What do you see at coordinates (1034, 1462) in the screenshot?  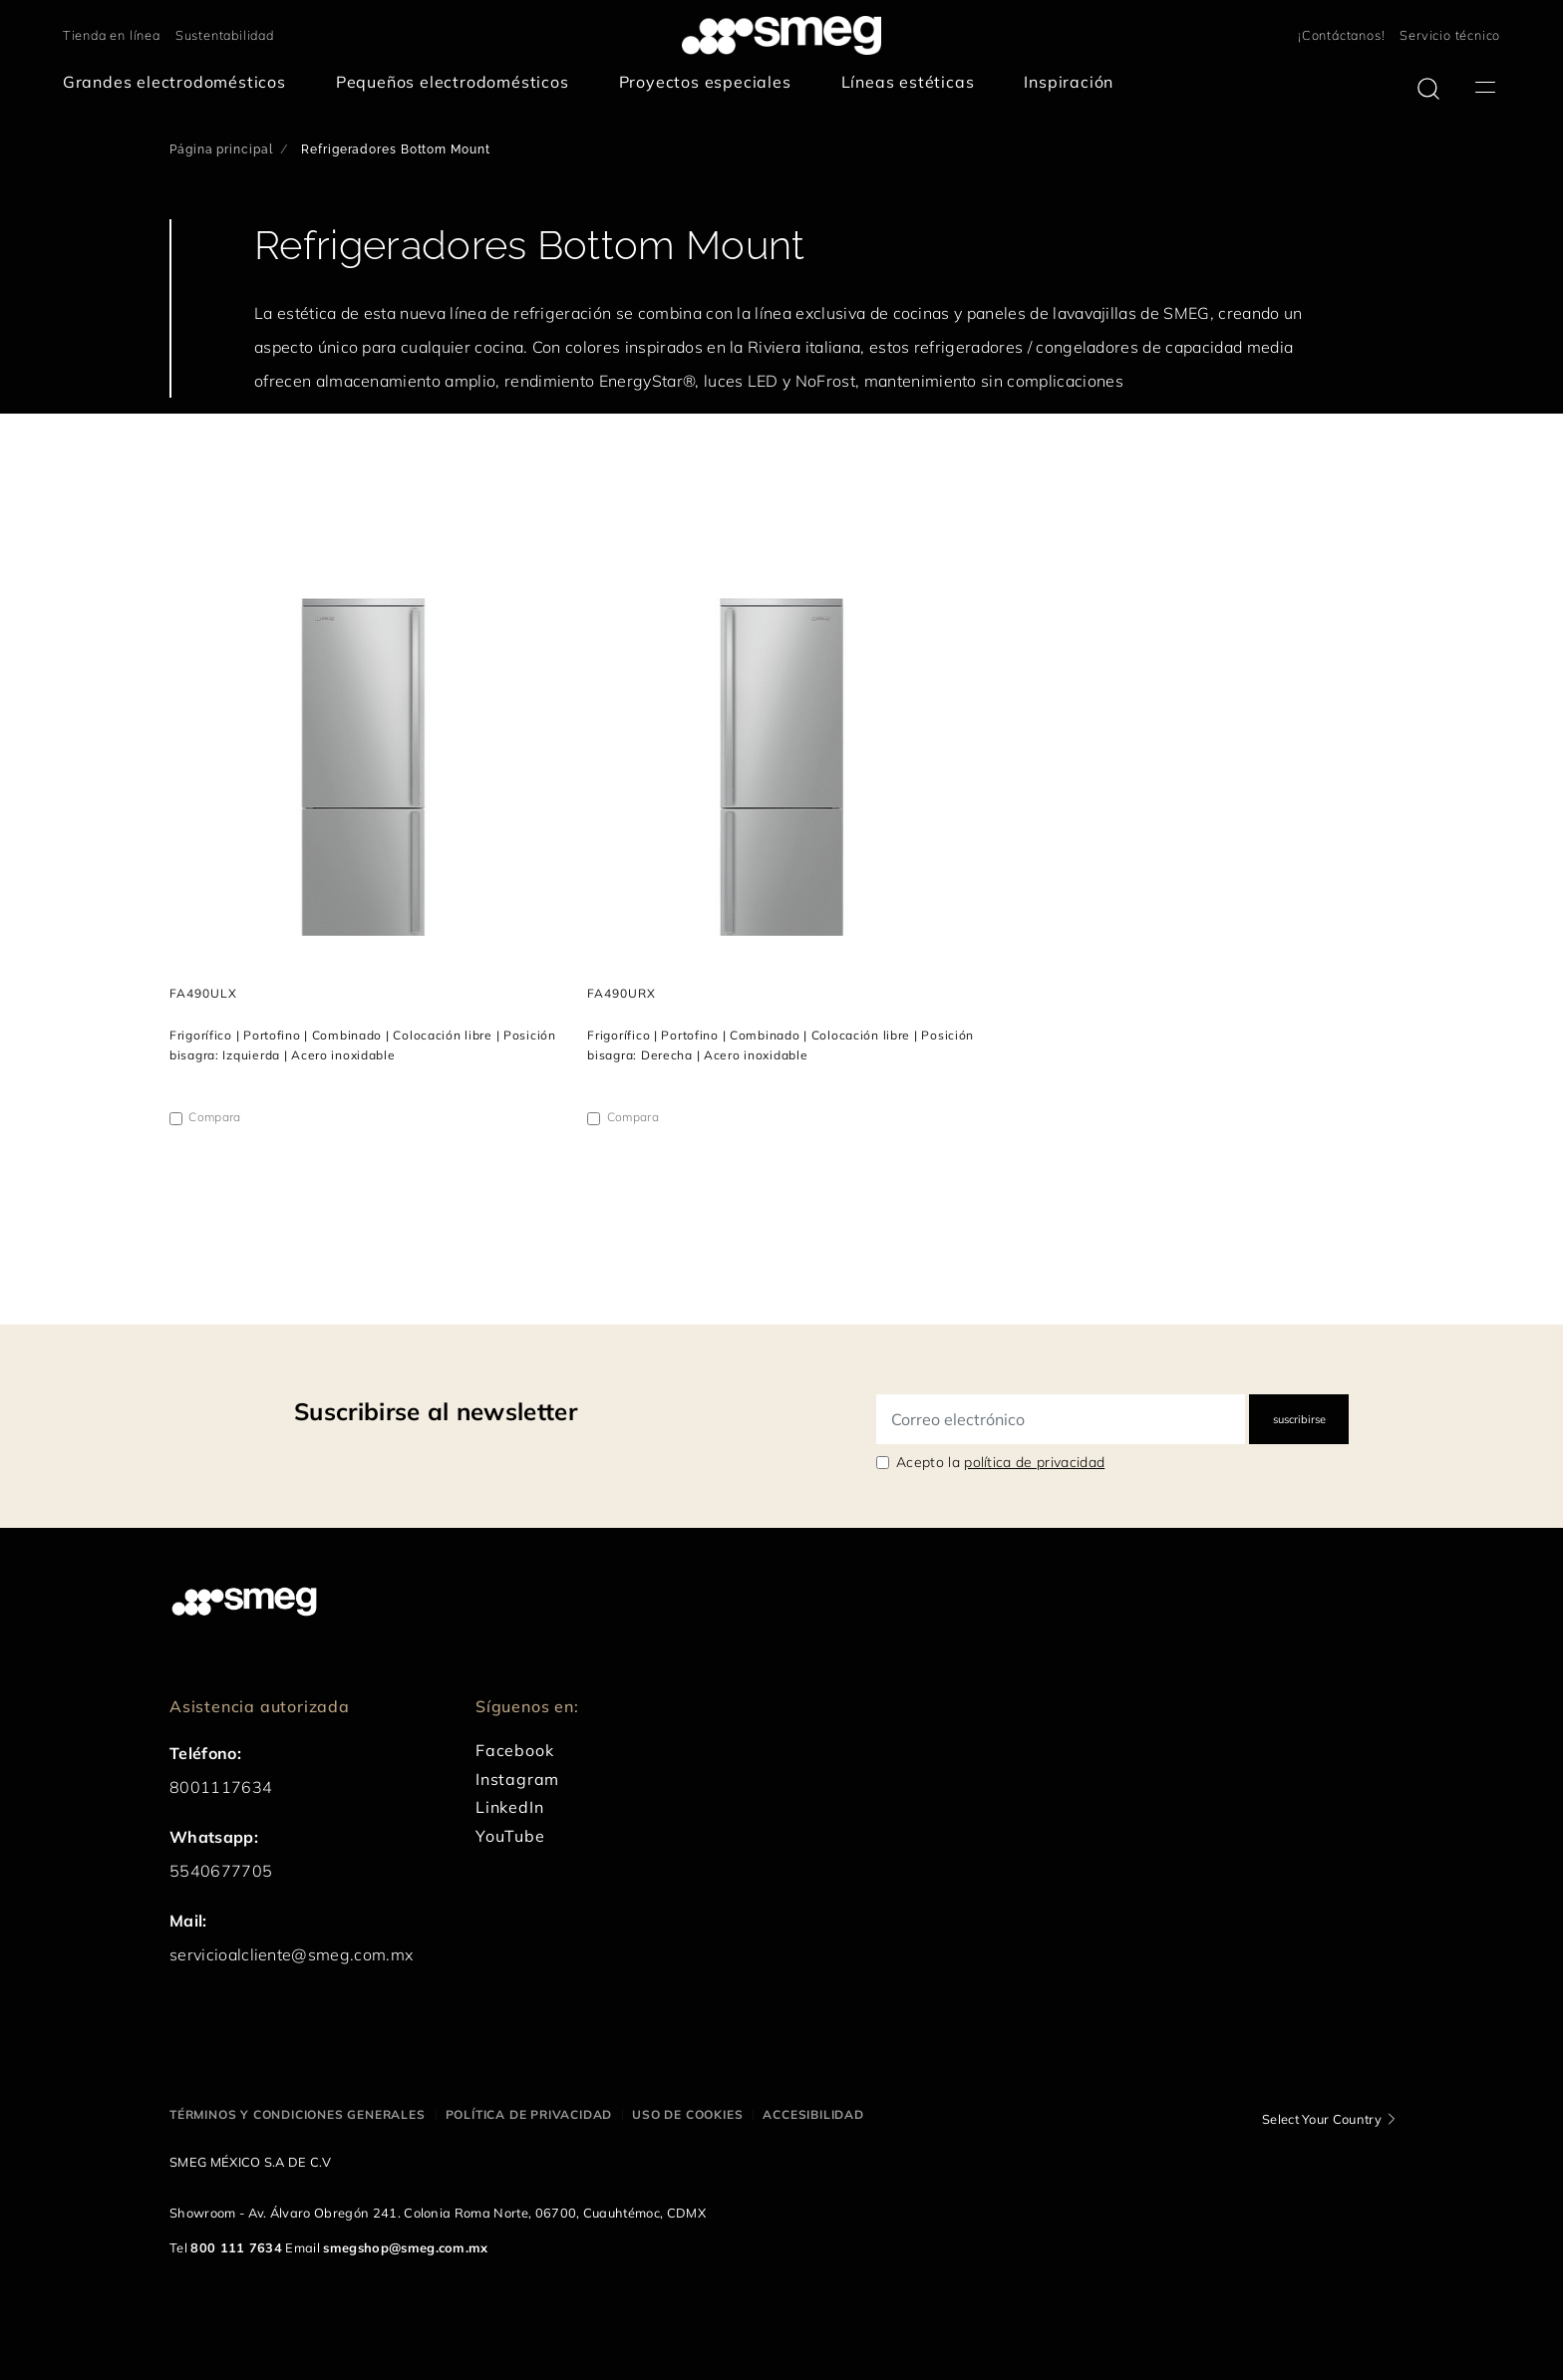 I see `política de privacidad [link text - new window]` at bounding box center [1034, 1462].